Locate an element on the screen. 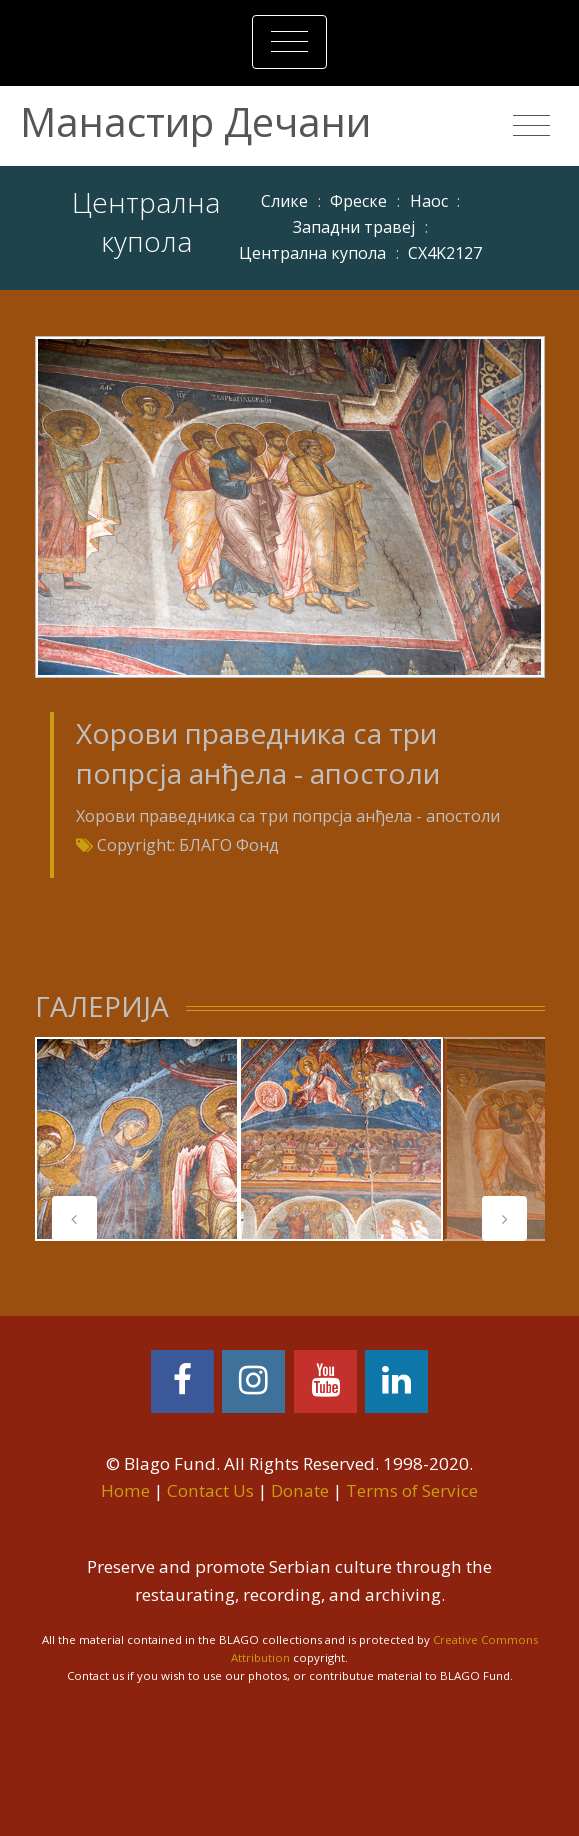 The width and height of the screenshot is (579, 1836). Home is located at coordinates (125, 1490).